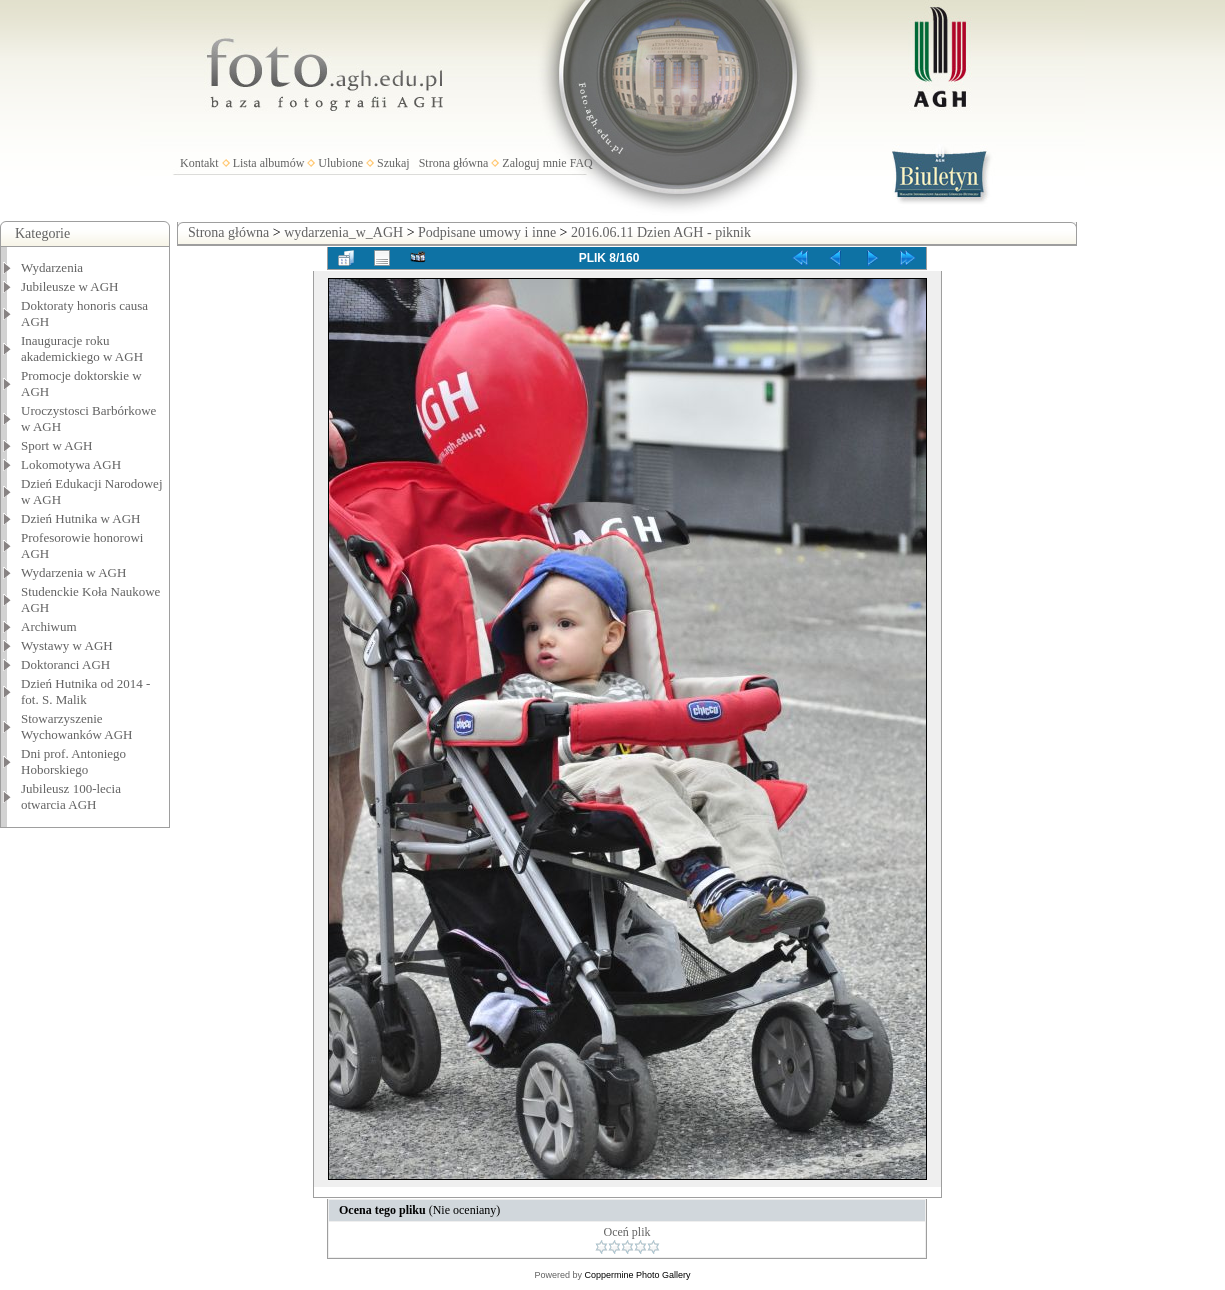 The height and width of the screenshot is (1290, 1225). Describe the element at coordinates (57, 445) in the screenshot. I see `Sport w AGH` at that location.